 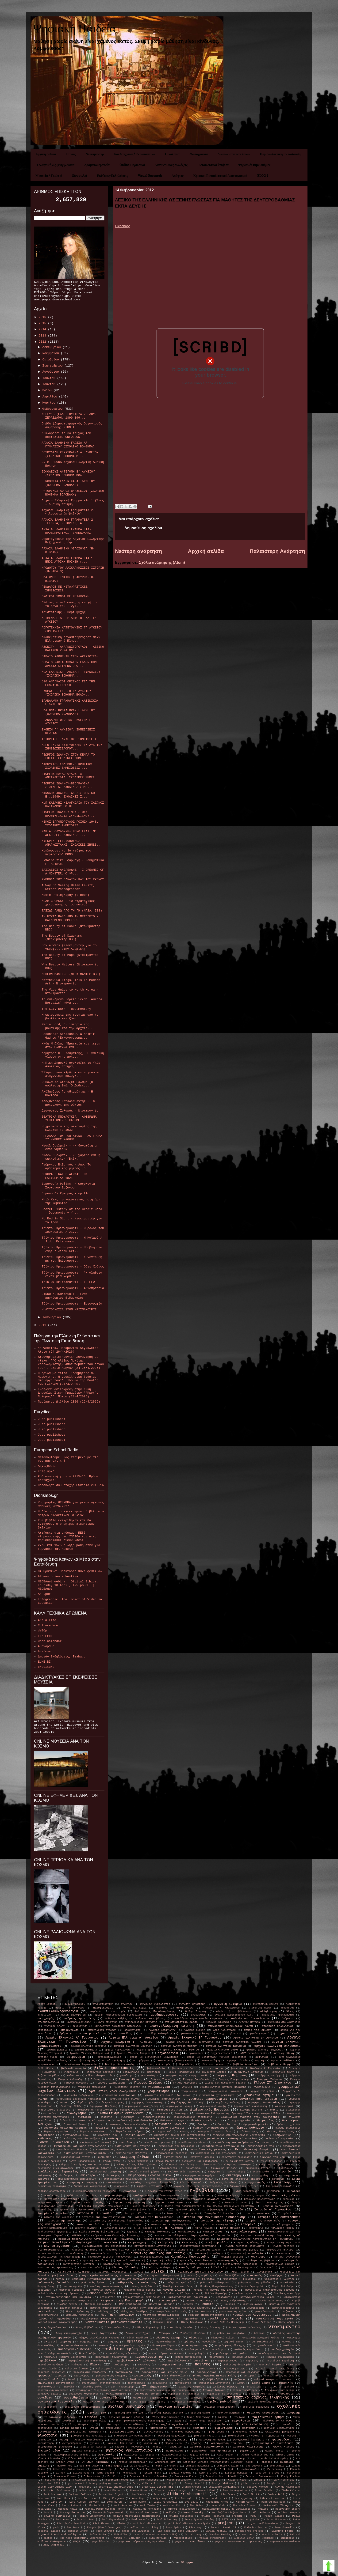 What do you see at coordinates (154, 2072) in the screenshot?
I see `βουδισμός` at bounding box center [154, 2072].